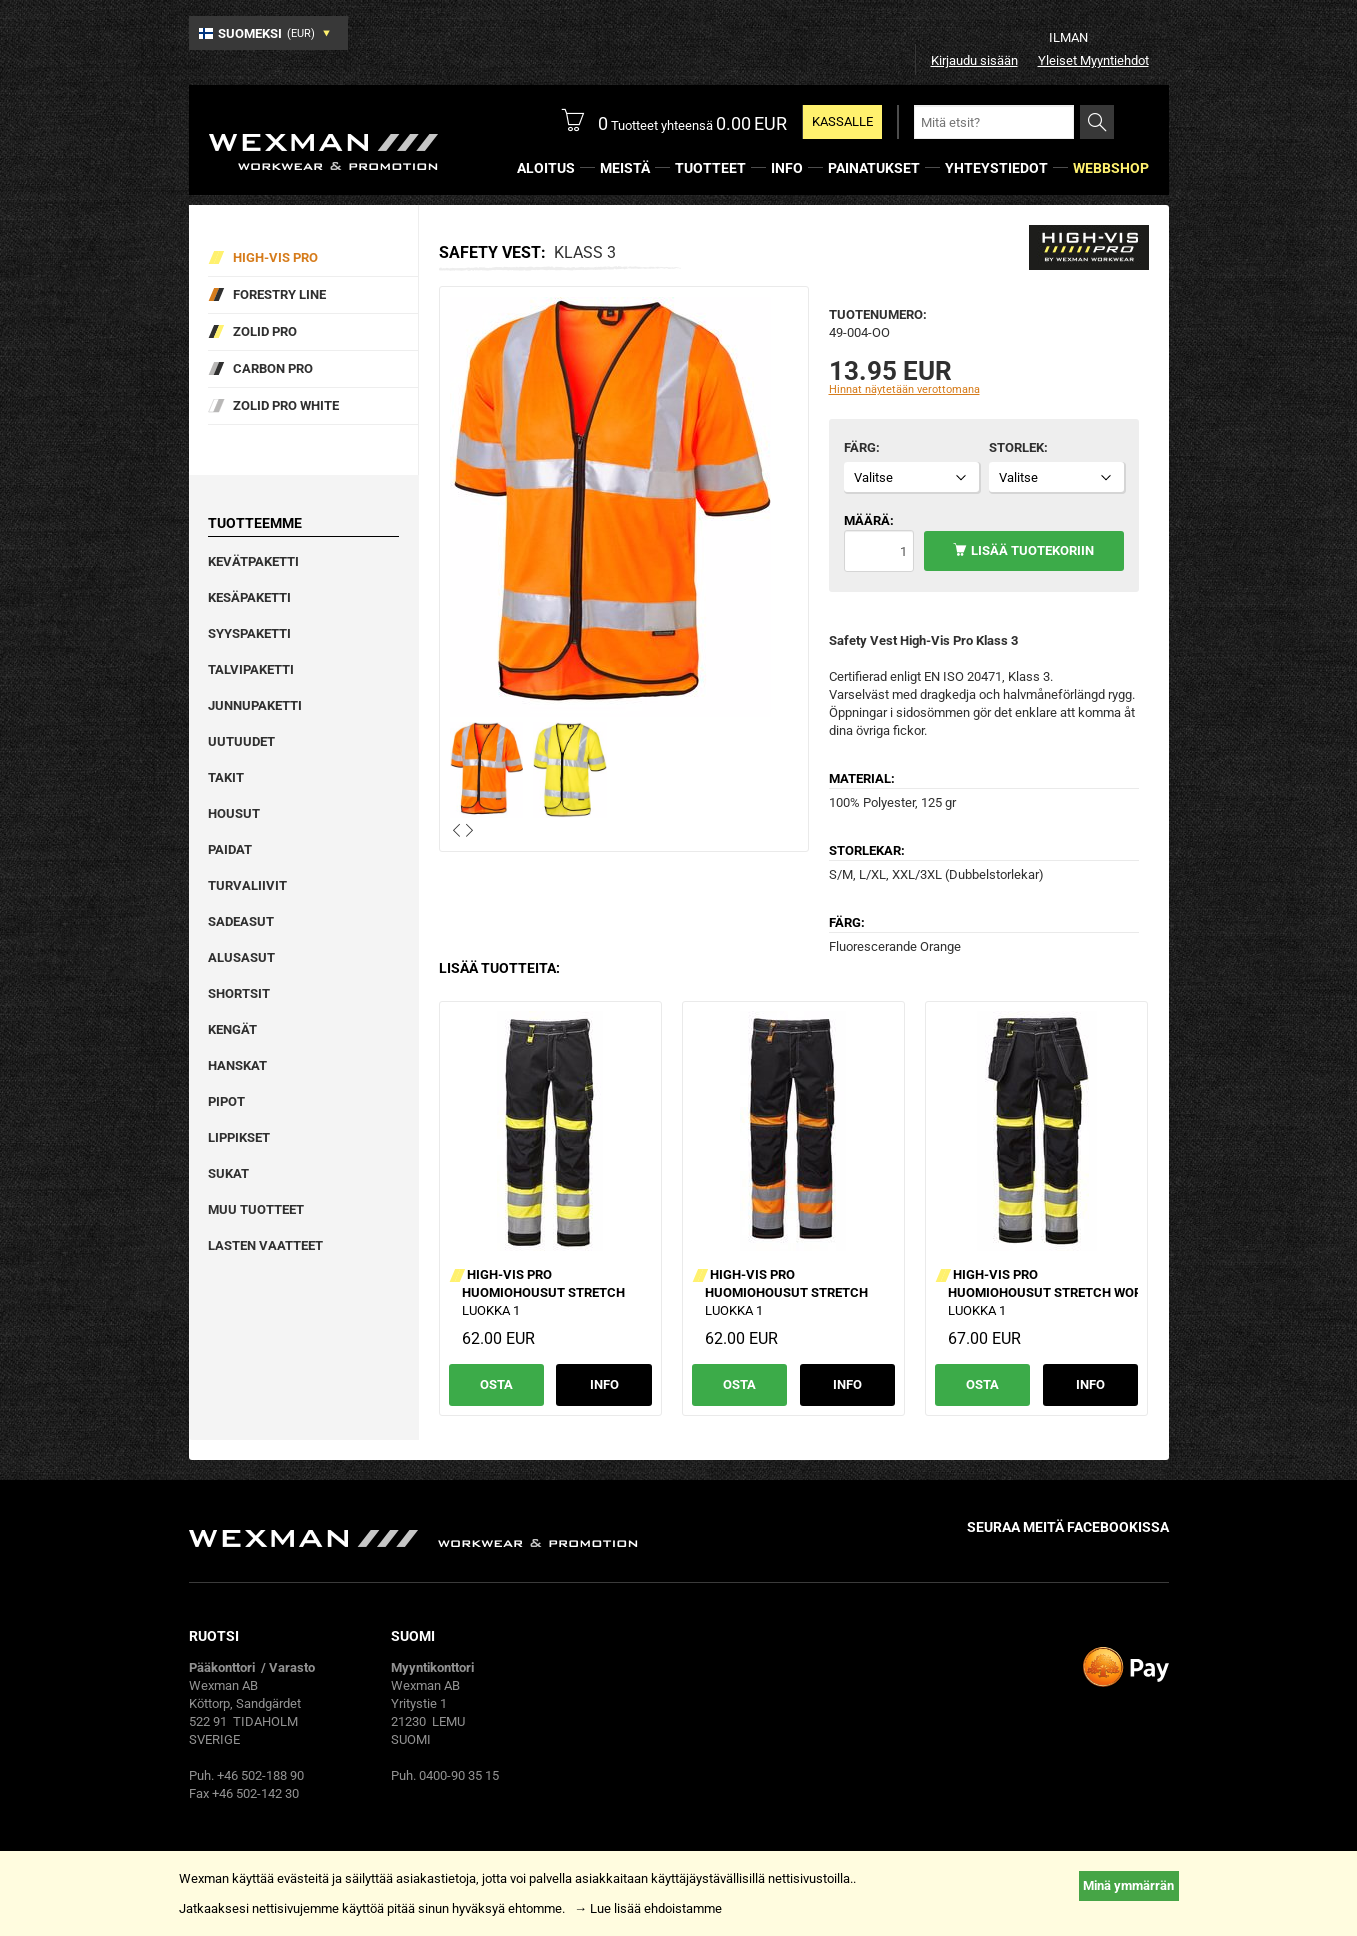  Describe the element at coordinates (234, 813) in the screenshot. I see `Housut` at that location.